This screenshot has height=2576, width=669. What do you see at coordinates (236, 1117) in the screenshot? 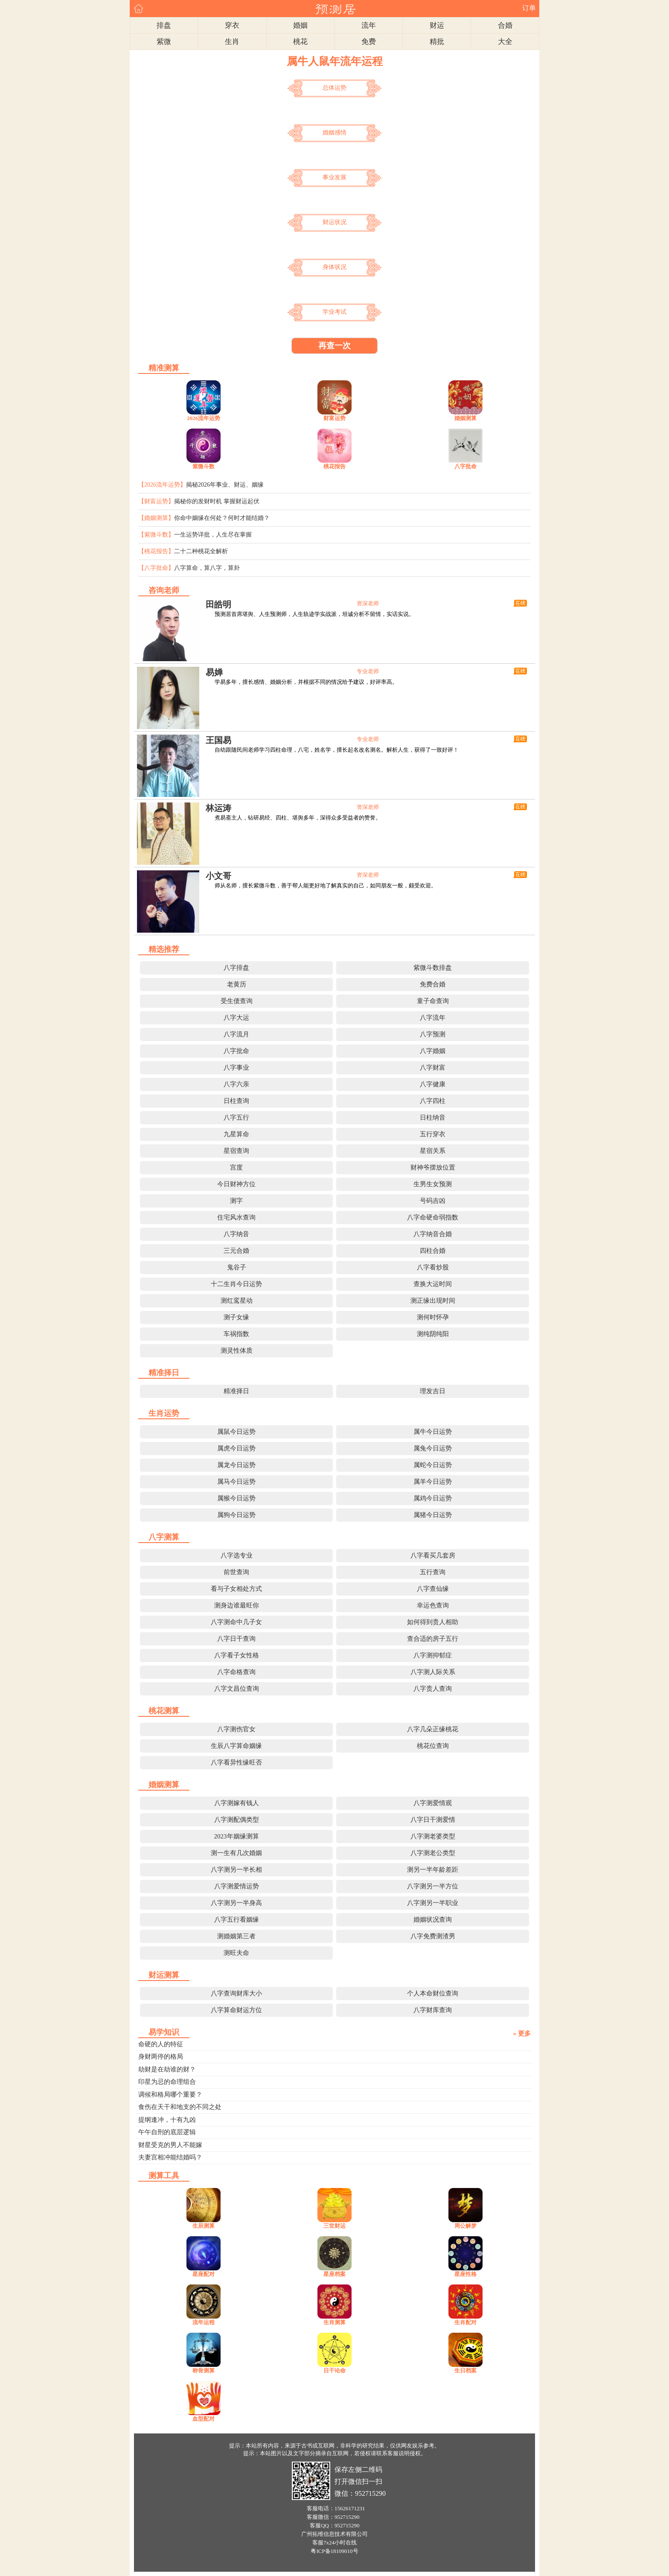
I see `八字五行` at bounding box center [236, 1117].